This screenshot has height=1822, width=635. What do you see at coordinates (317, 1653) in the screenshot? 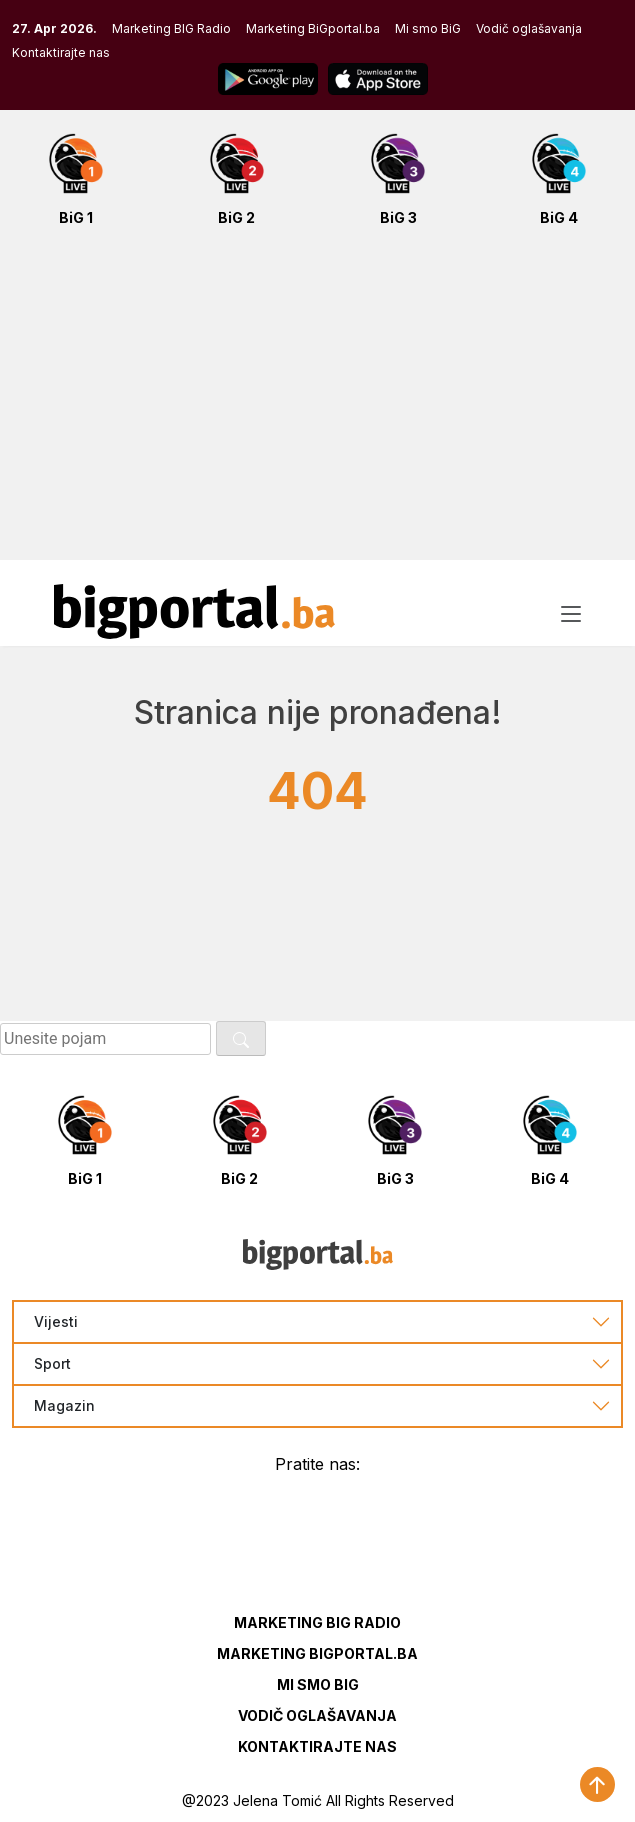
I see `Marketing BIGportal.ba` at bounding box center [317, 1653].